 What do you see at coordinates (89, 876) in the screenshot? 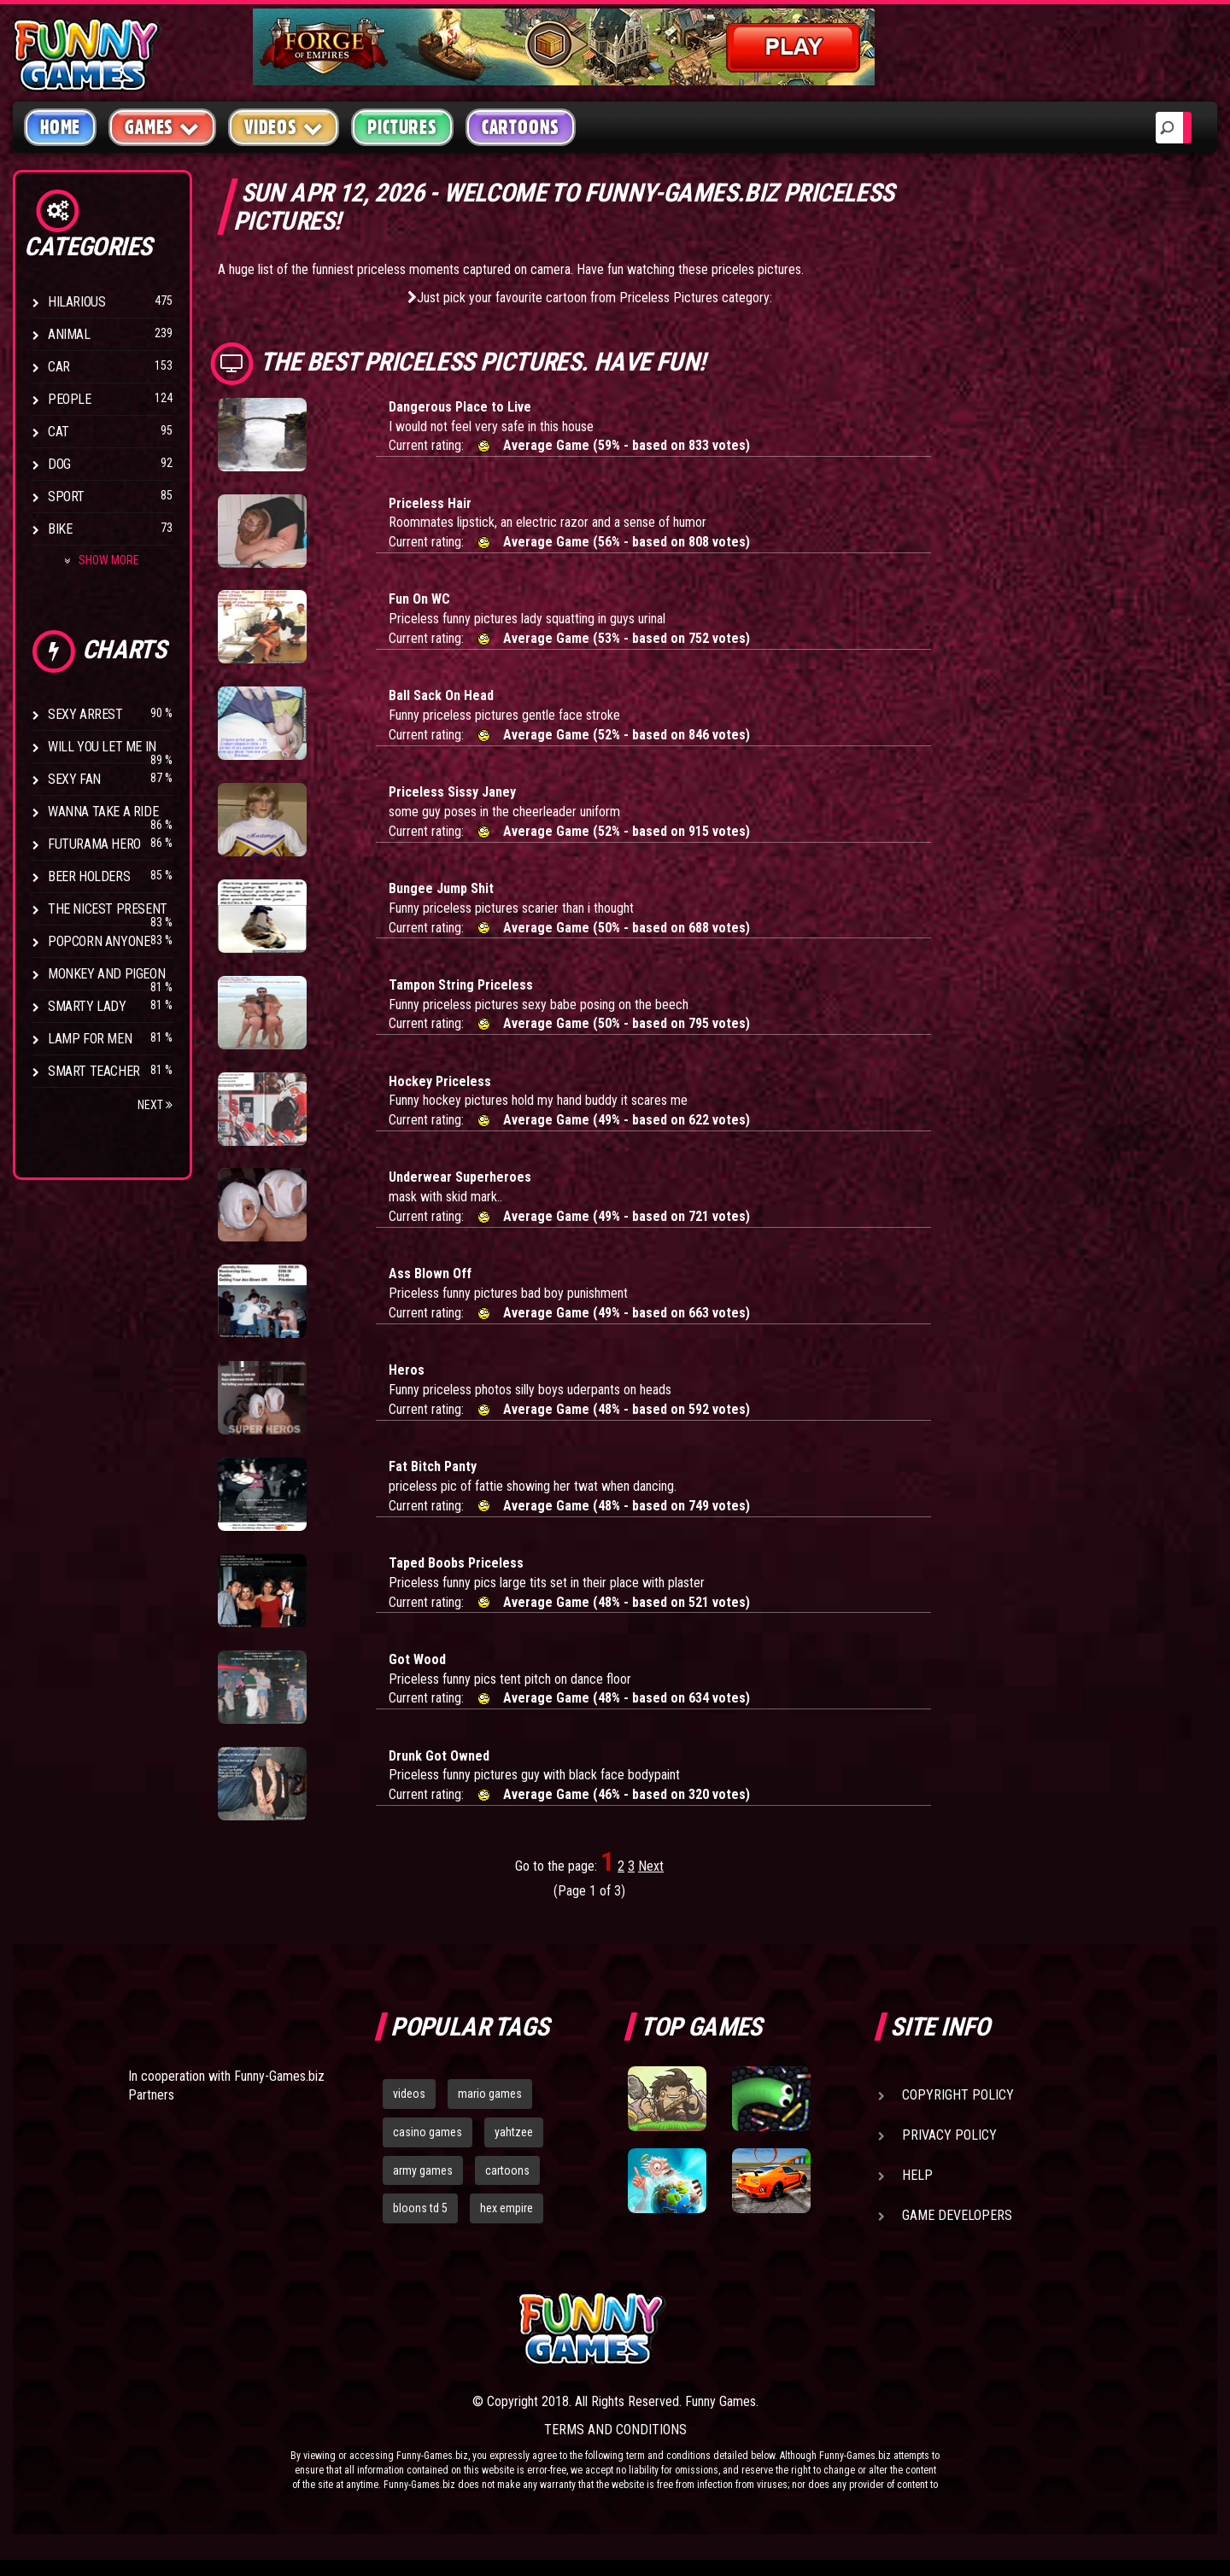
I see `Beer Holders` at bounding box center [89, 876].